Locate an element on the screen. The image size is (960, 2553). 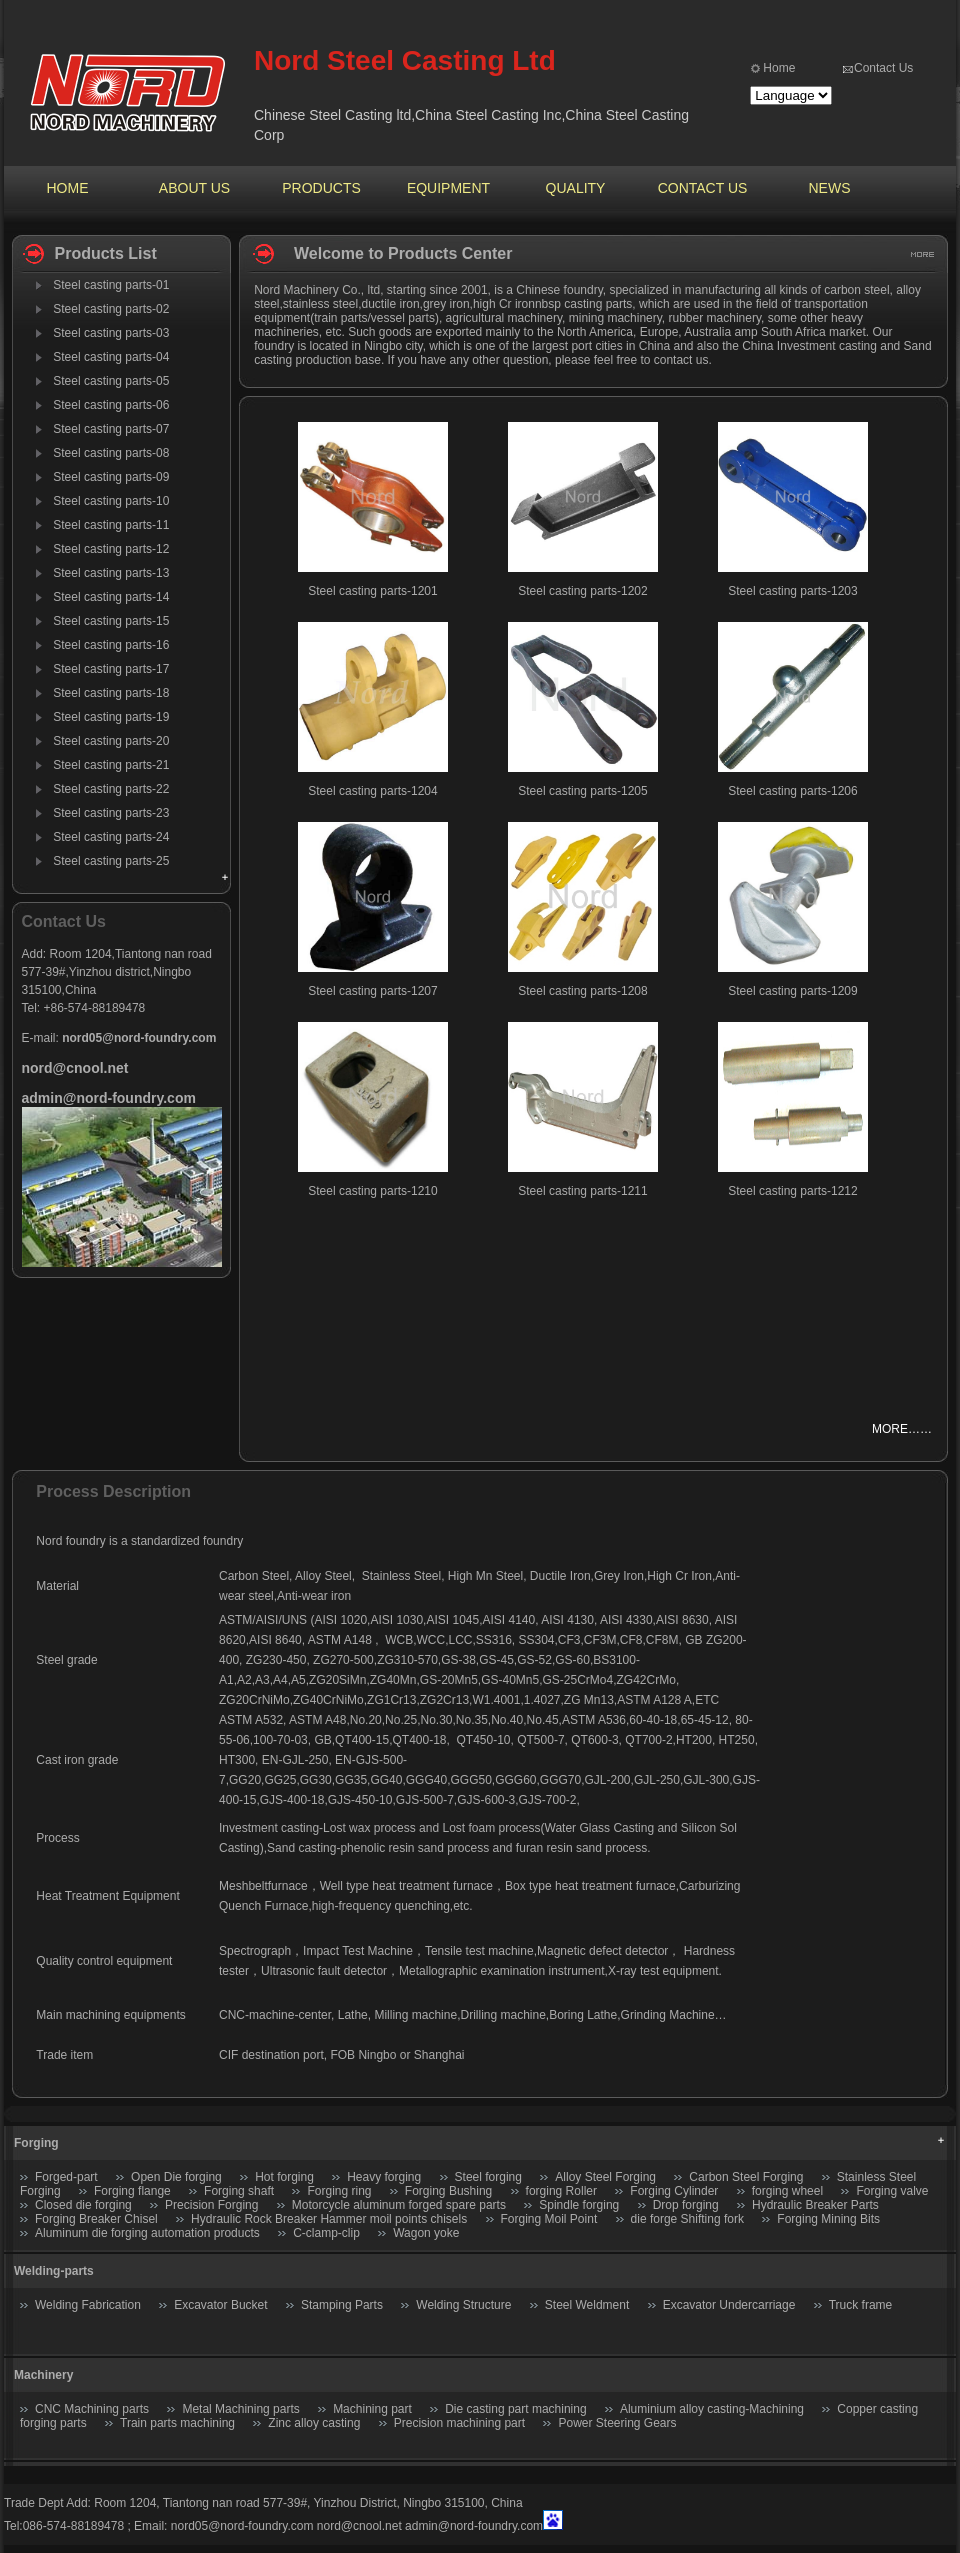
forging Roller is located at coordinates (561, 2191).